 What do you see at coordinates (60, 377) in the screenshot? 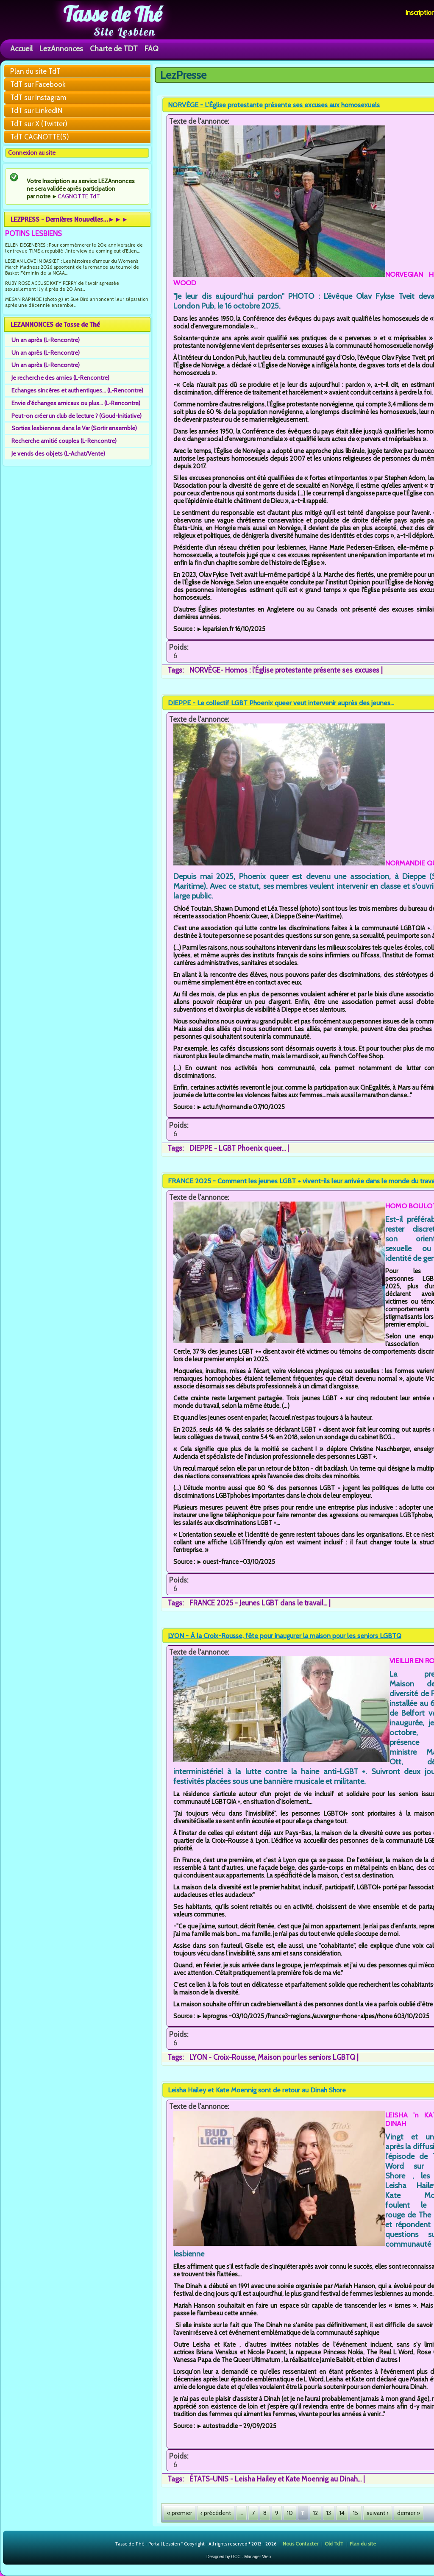
I see `Je recherche des amies (L-Rencontre)` at bounding box center [60, 377].